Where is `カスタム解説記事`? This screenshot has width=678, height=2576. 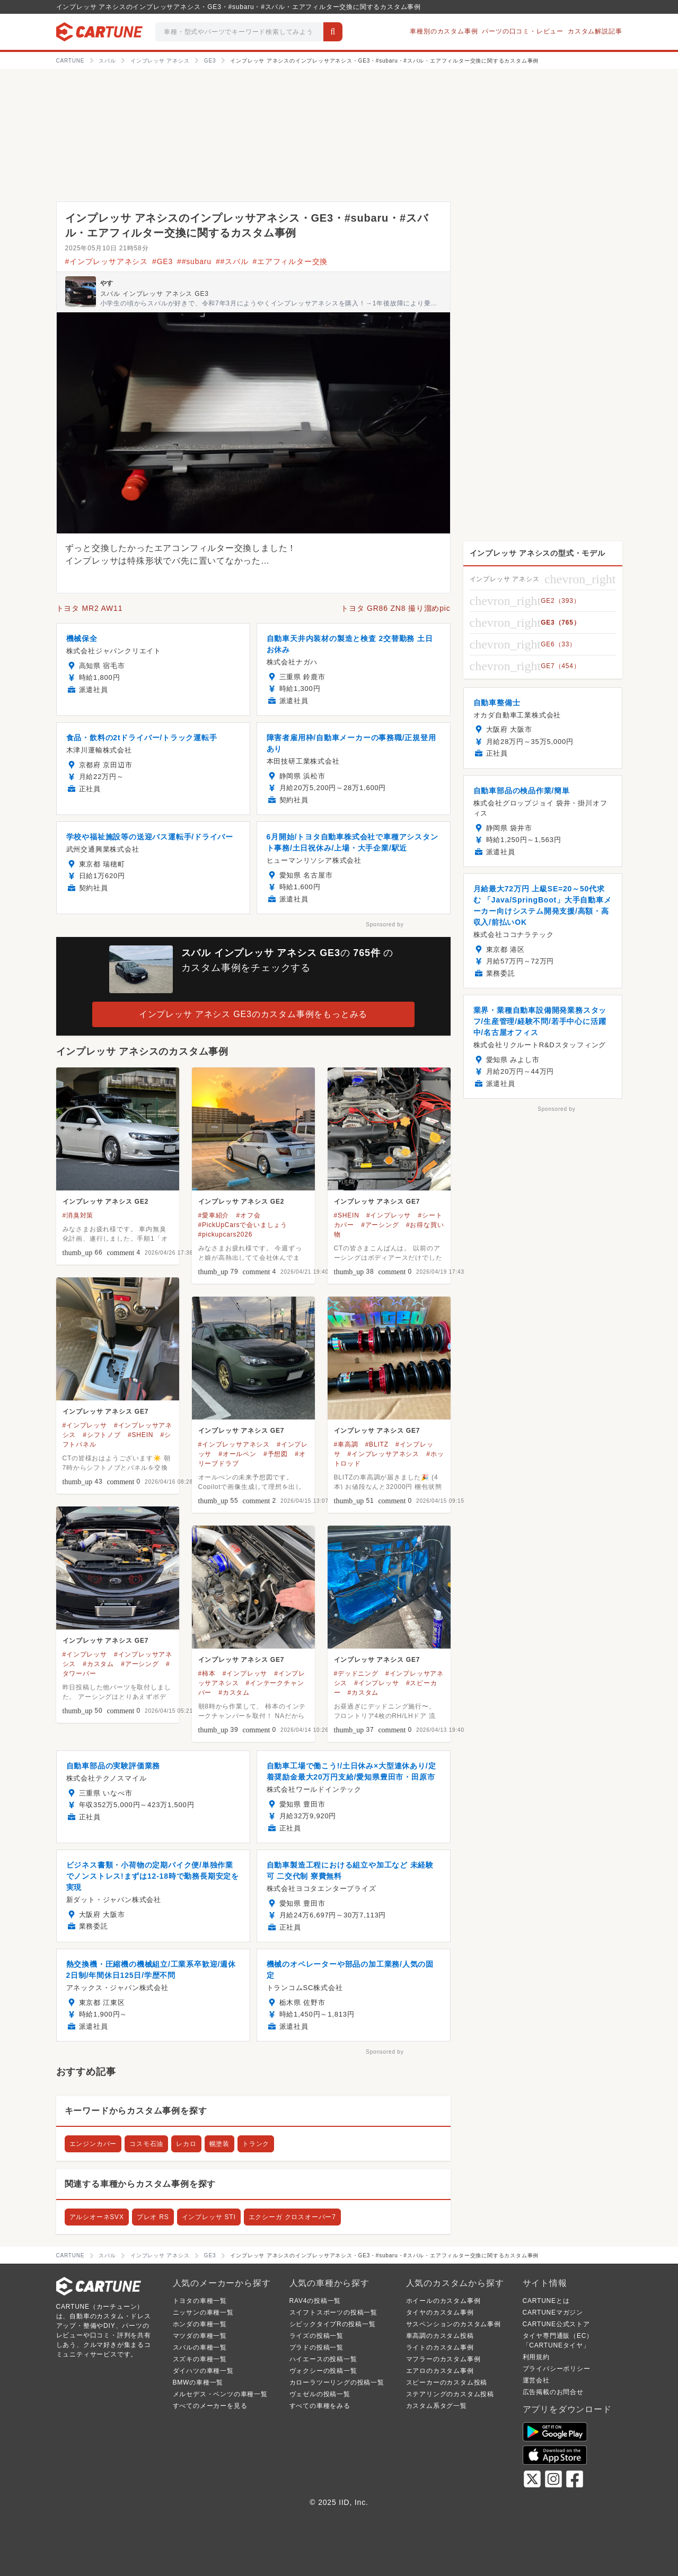 カスタム解説記事 is located at coordinates (595, 31).